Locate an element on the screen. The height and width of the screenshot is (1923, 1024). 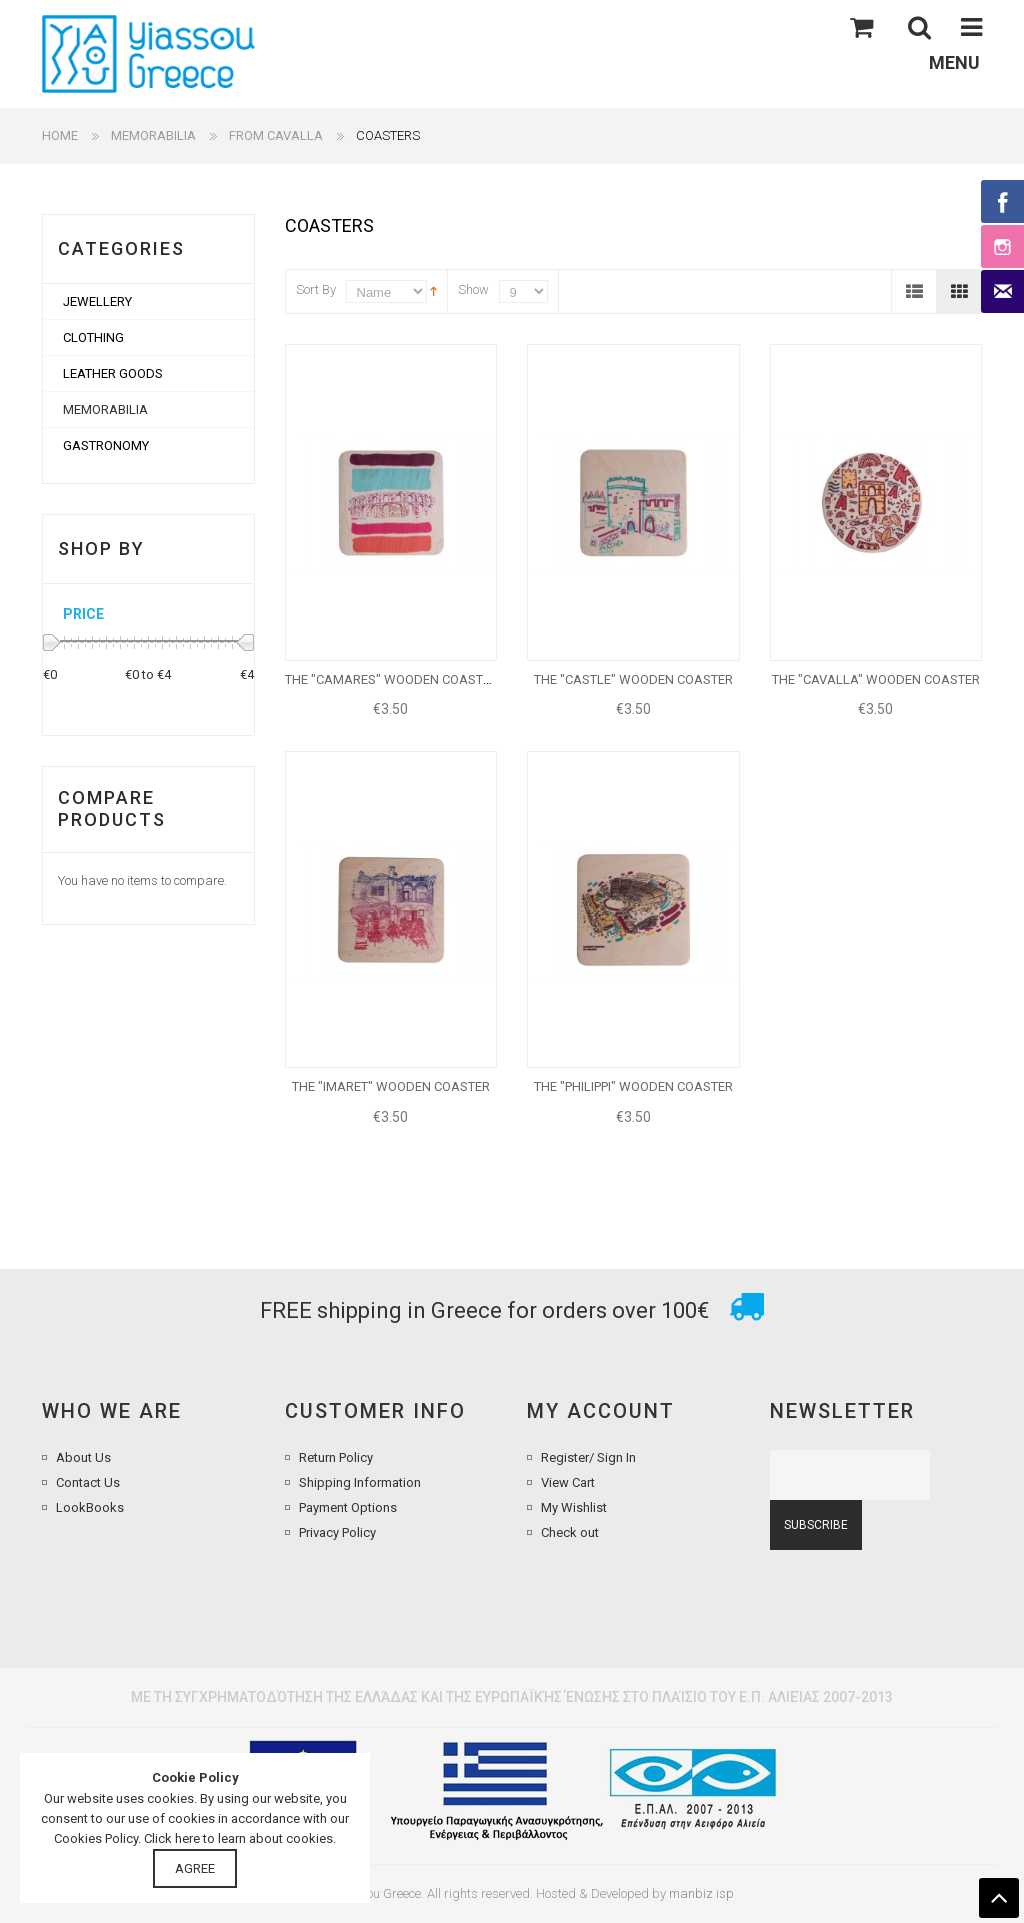
THE "IMARET" WOODEN COASTER is located at coordinates (391, 1086).